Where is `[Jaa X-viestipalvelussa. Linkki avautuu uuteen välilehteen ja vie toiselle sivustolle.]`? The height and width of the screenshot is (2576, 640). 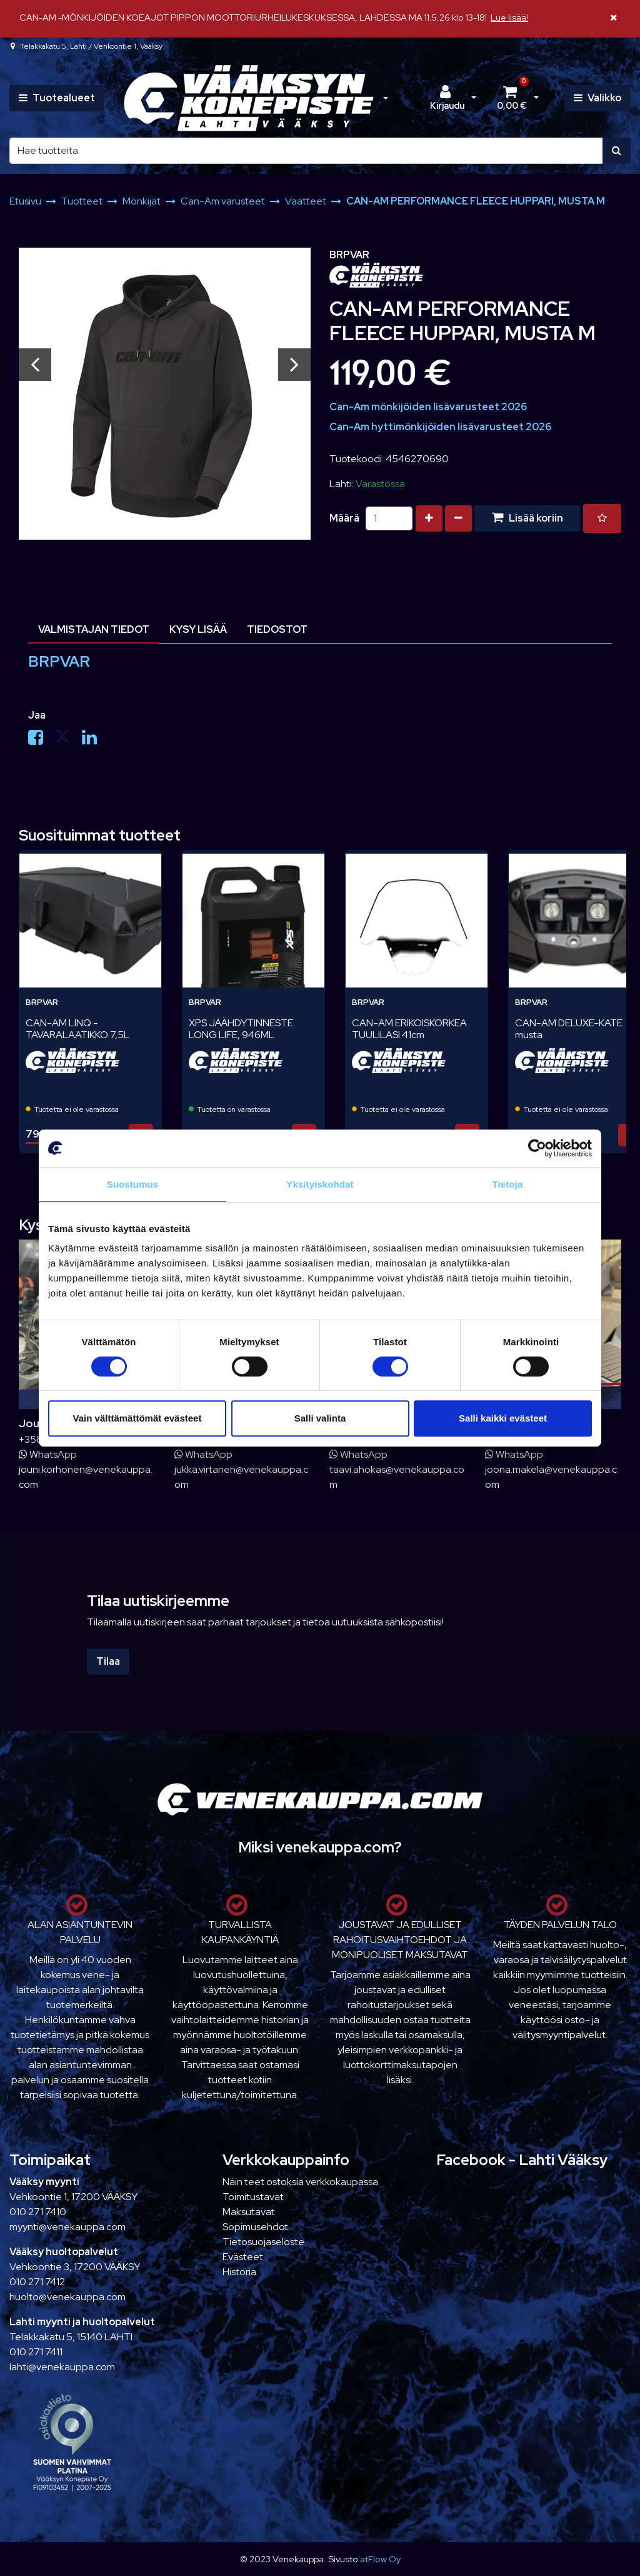
[Jaa X-viestipalvelussa. Linkki avautuu uuteen välilehteen ja vie toiselle sivustolle.] is located at coordinates (68, 740).